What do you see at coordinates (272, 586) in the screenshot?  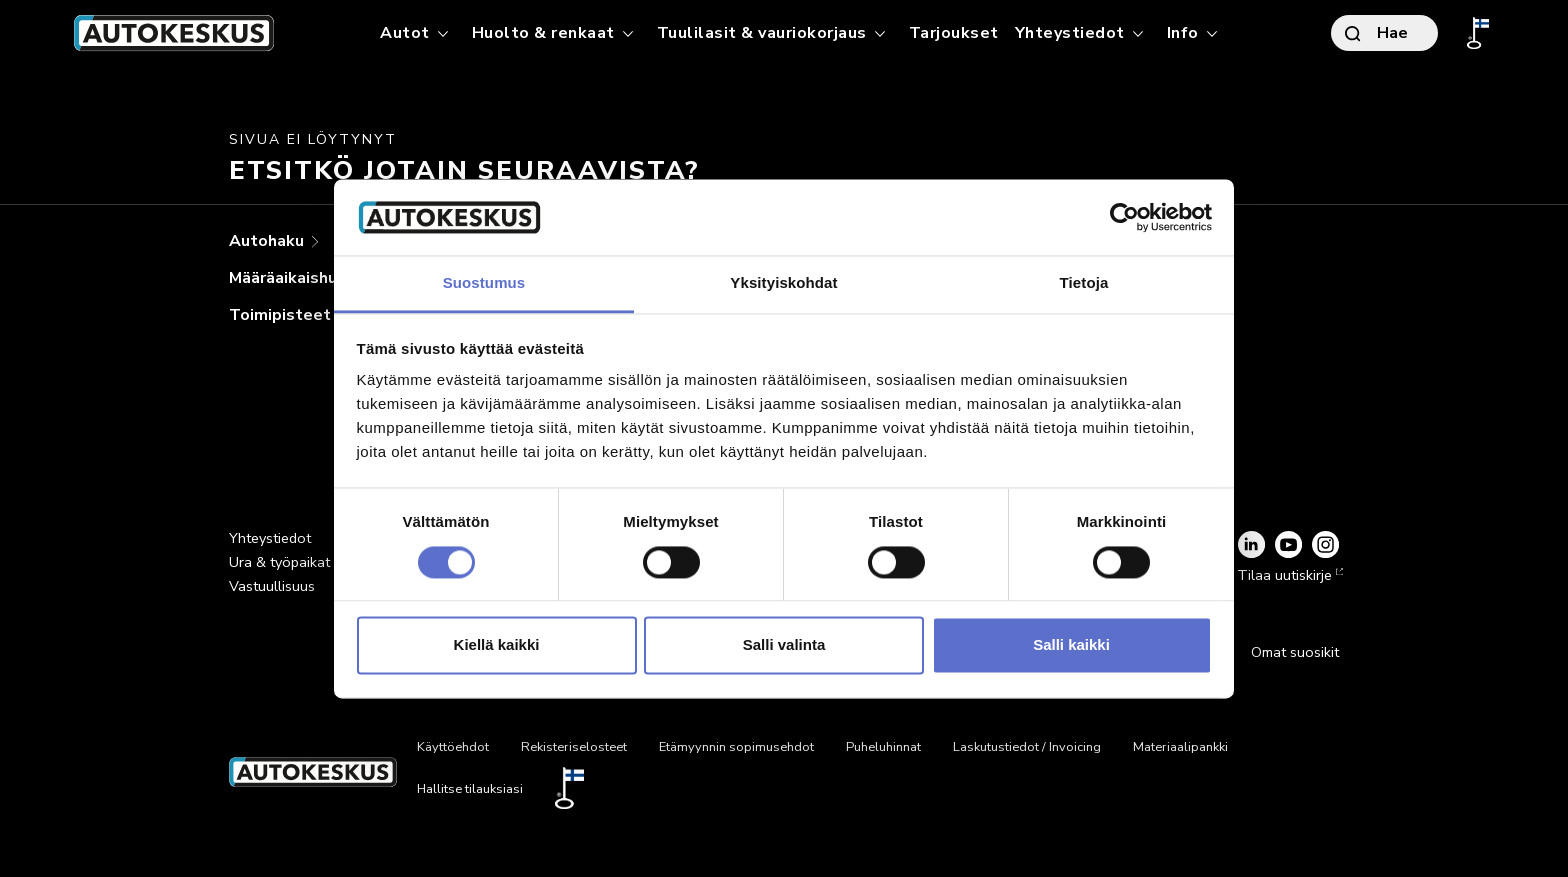 I see `Vastuullisuus` at bounding box center [272, 586].